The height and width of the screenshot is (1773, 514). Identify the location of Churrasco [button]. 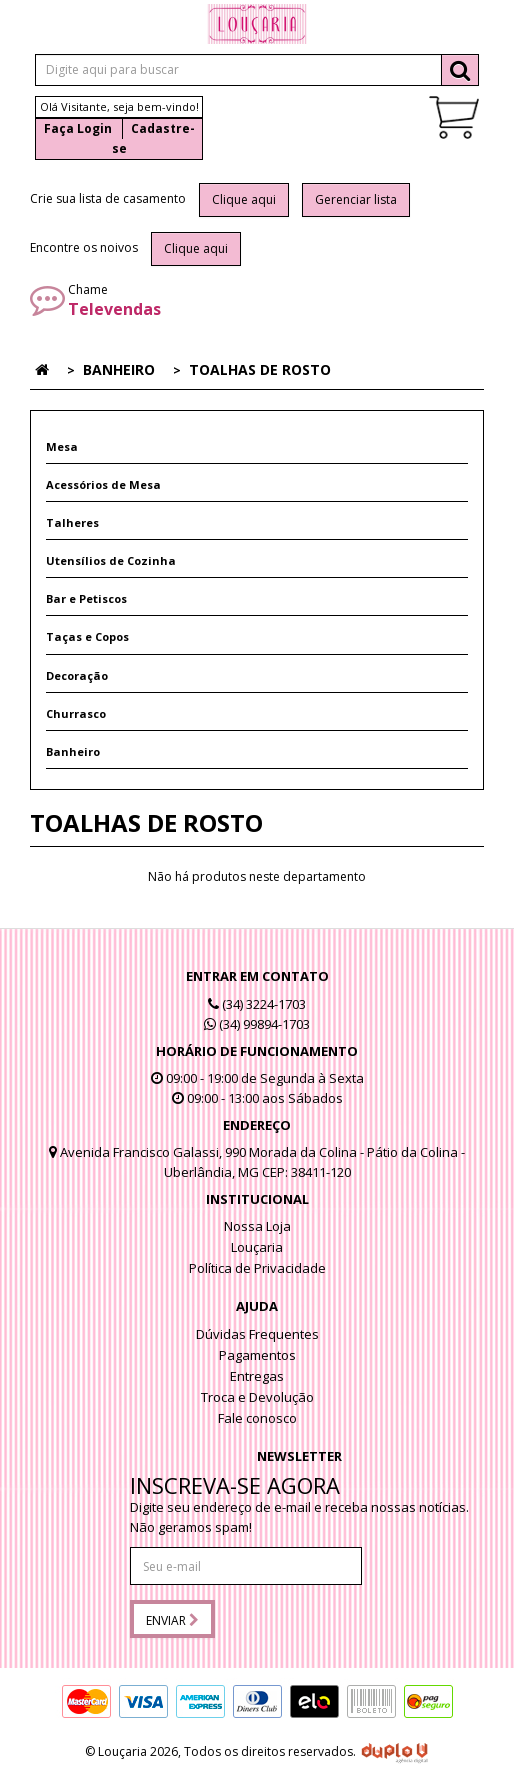
(76, 713).